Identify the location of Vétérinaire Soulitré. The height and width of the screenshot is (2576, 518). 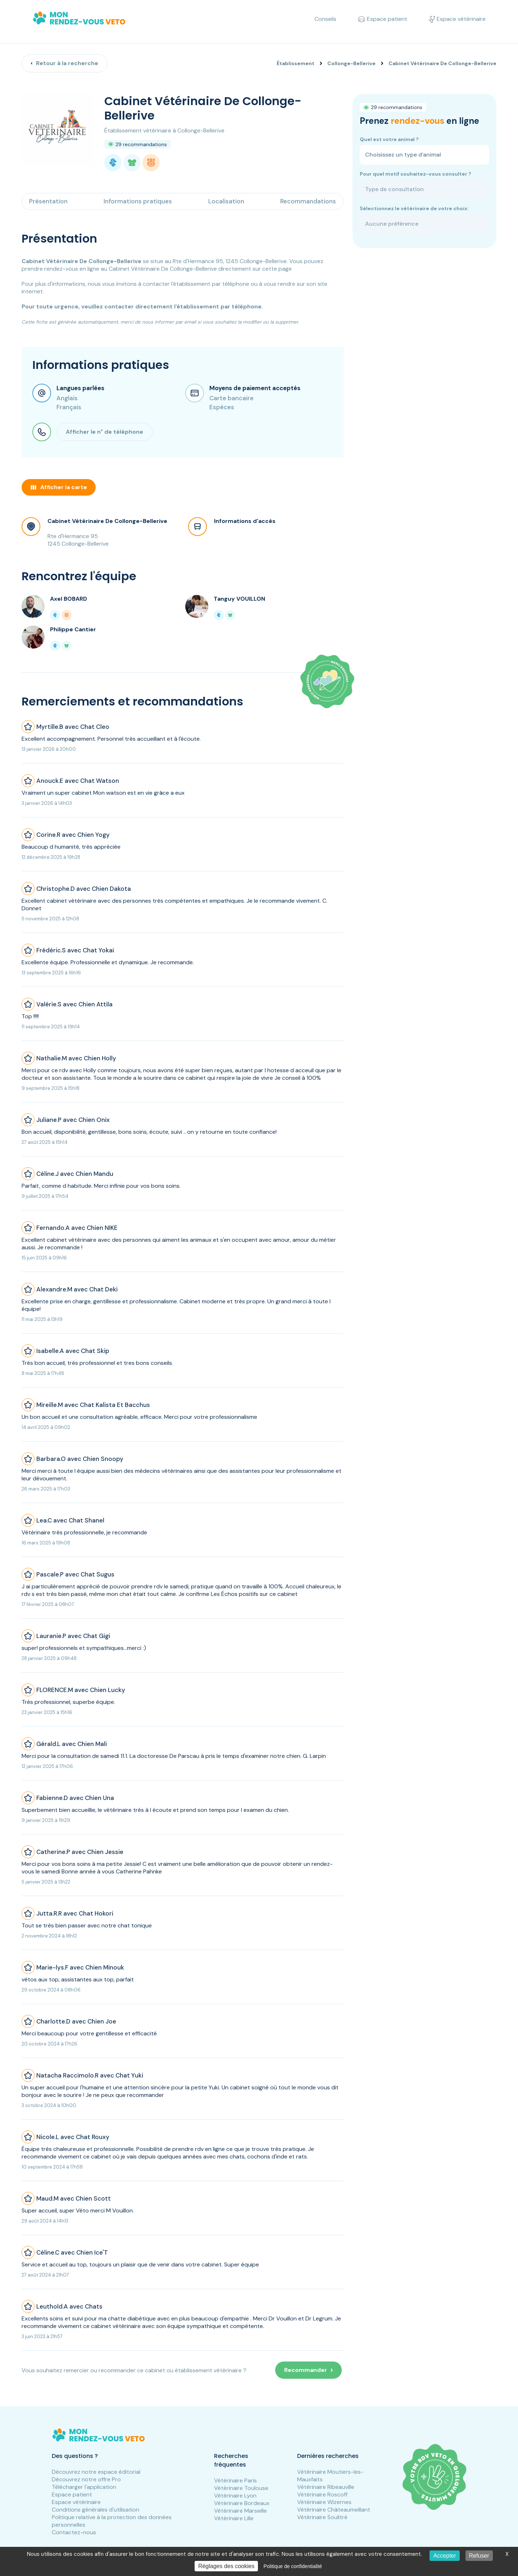
(322, 2517).